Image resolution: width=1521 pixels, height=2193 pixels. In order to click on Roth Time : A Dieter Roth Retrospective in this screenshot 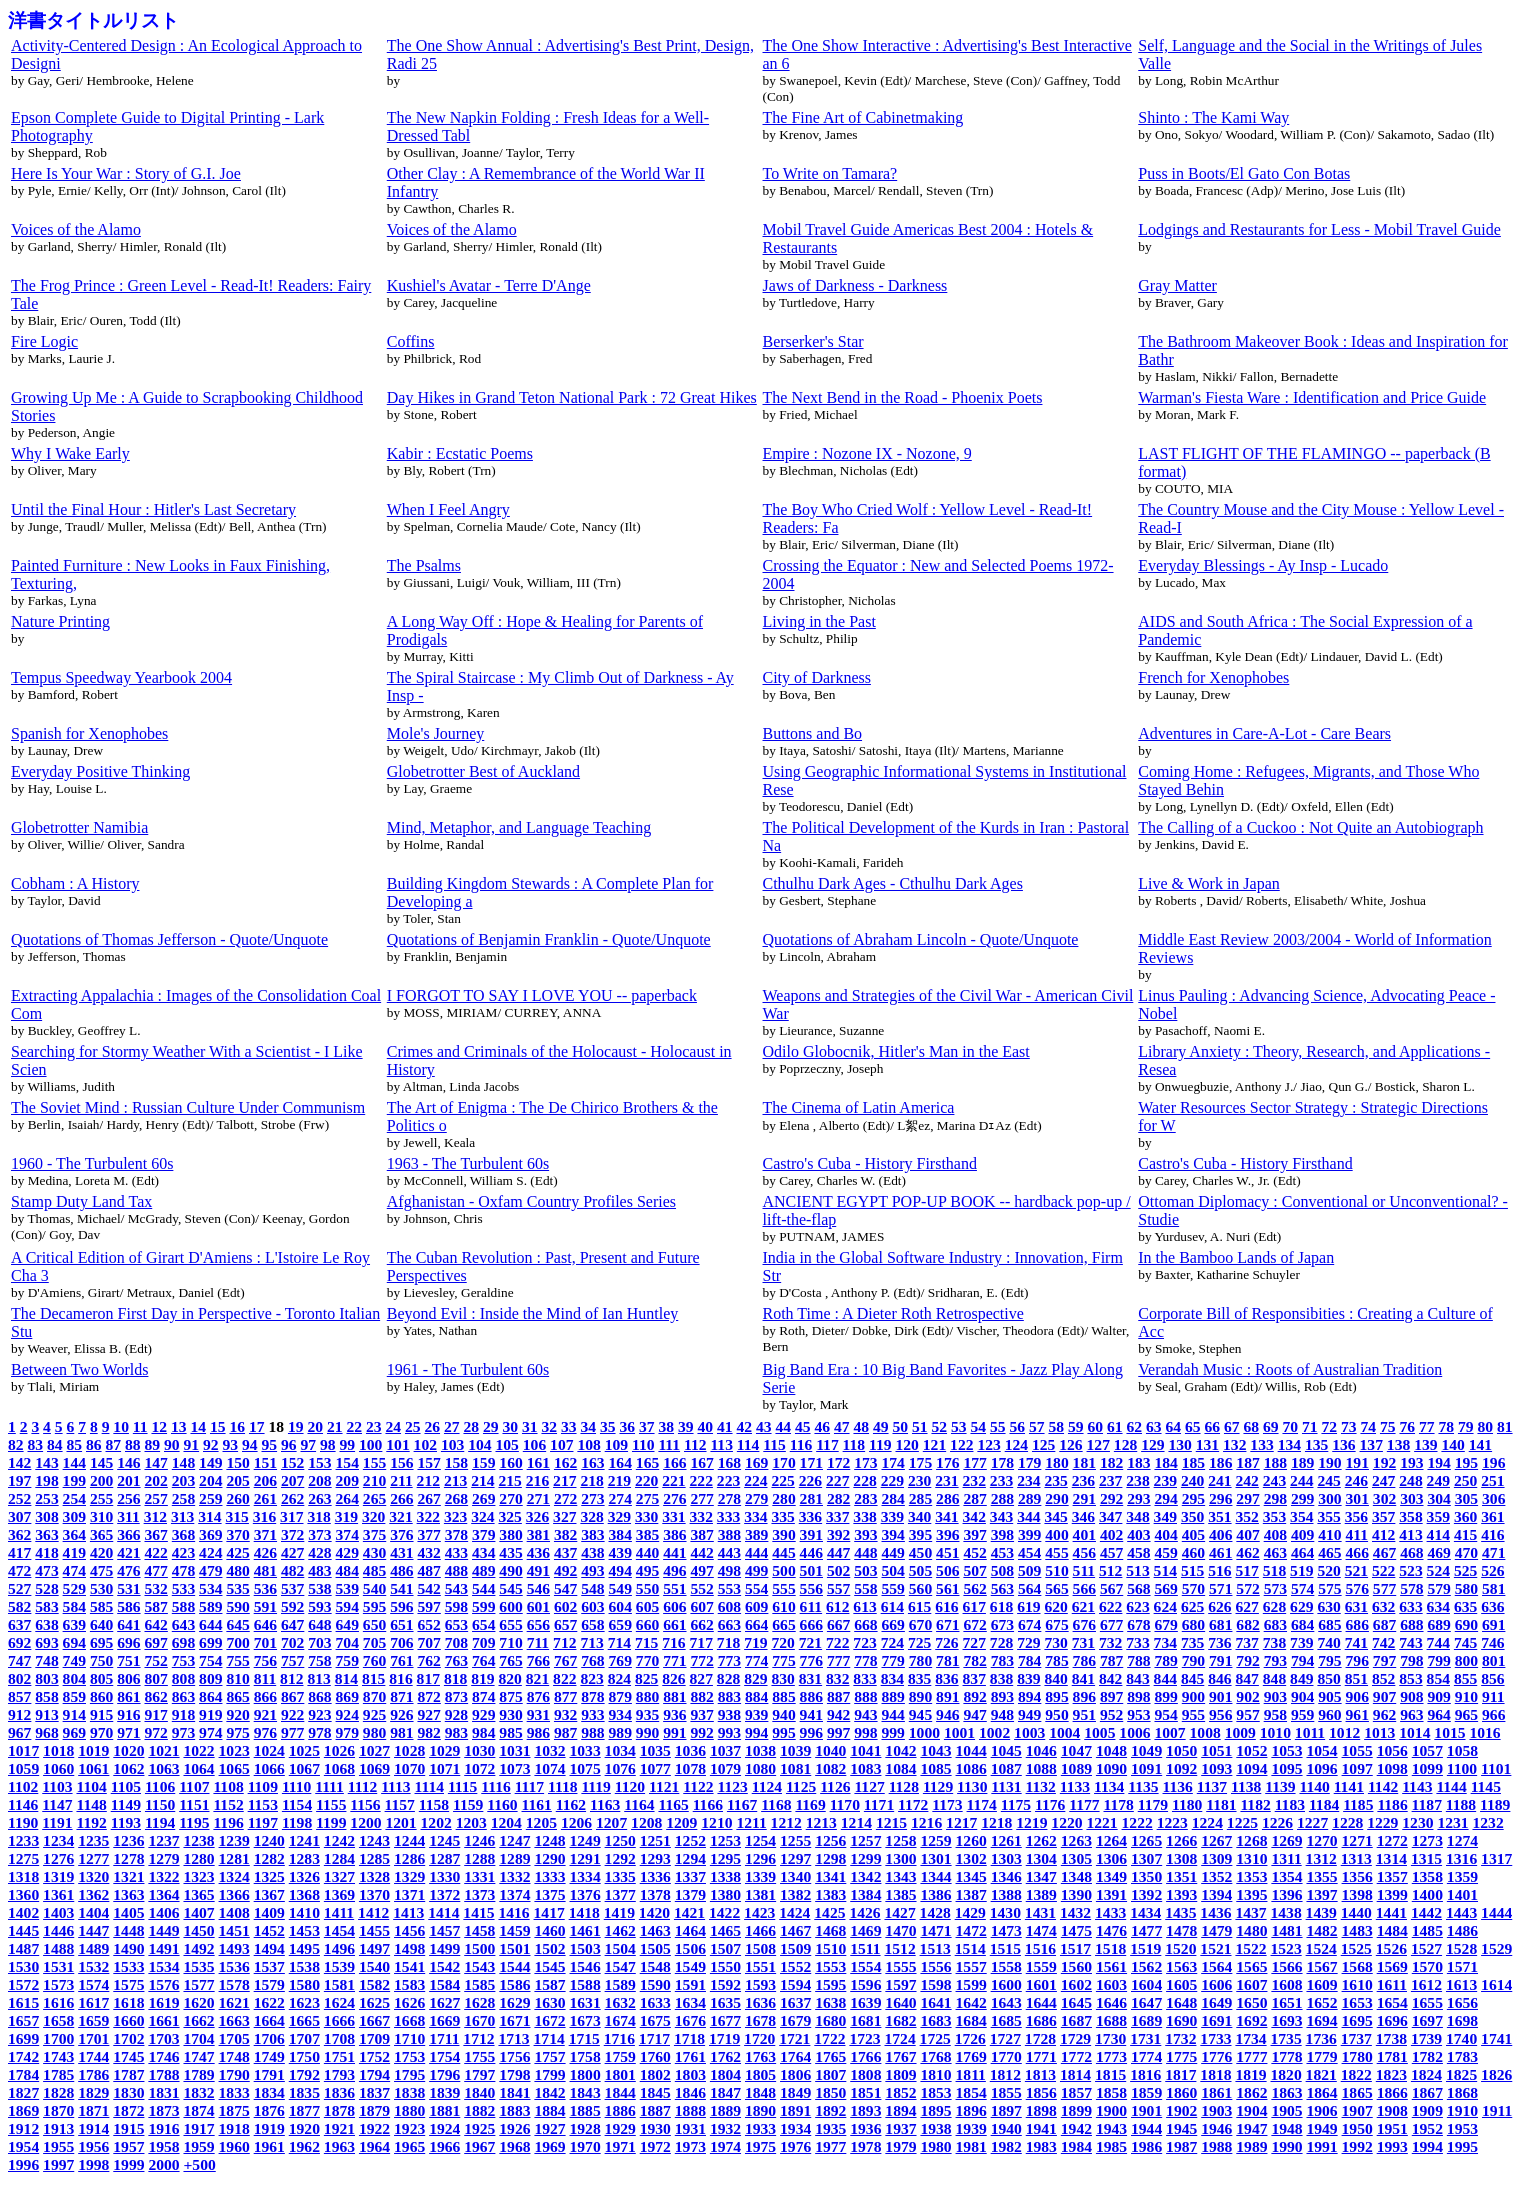, I will do `click(893, 1313)`.